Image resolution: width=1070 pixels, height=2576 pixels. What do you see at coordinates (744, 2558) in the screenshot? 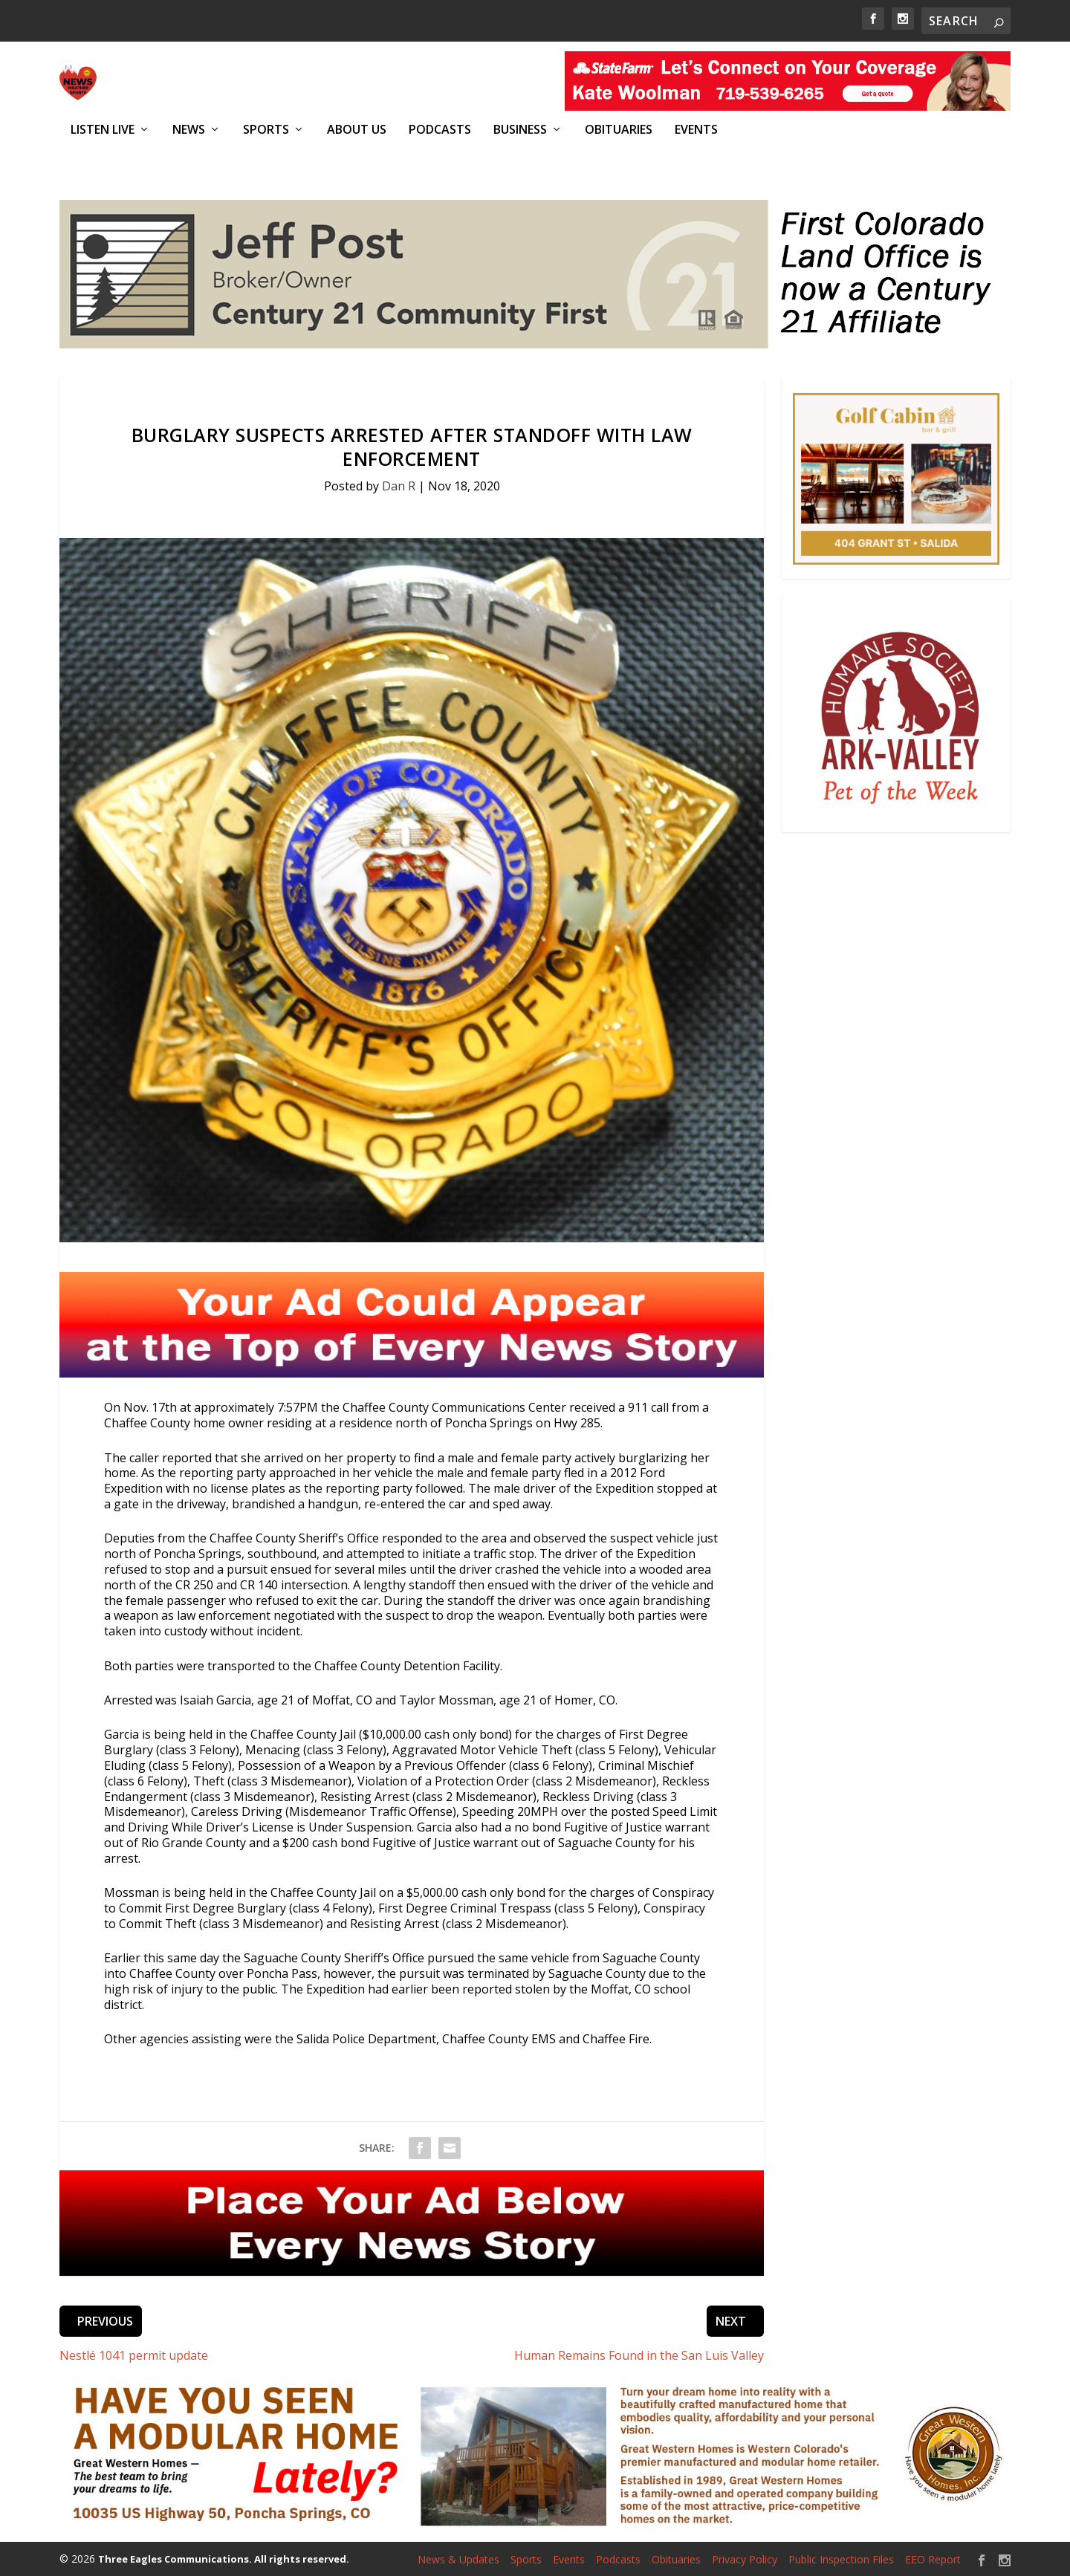
I see `Privacy Policy` at bounding box center [744, 2558].